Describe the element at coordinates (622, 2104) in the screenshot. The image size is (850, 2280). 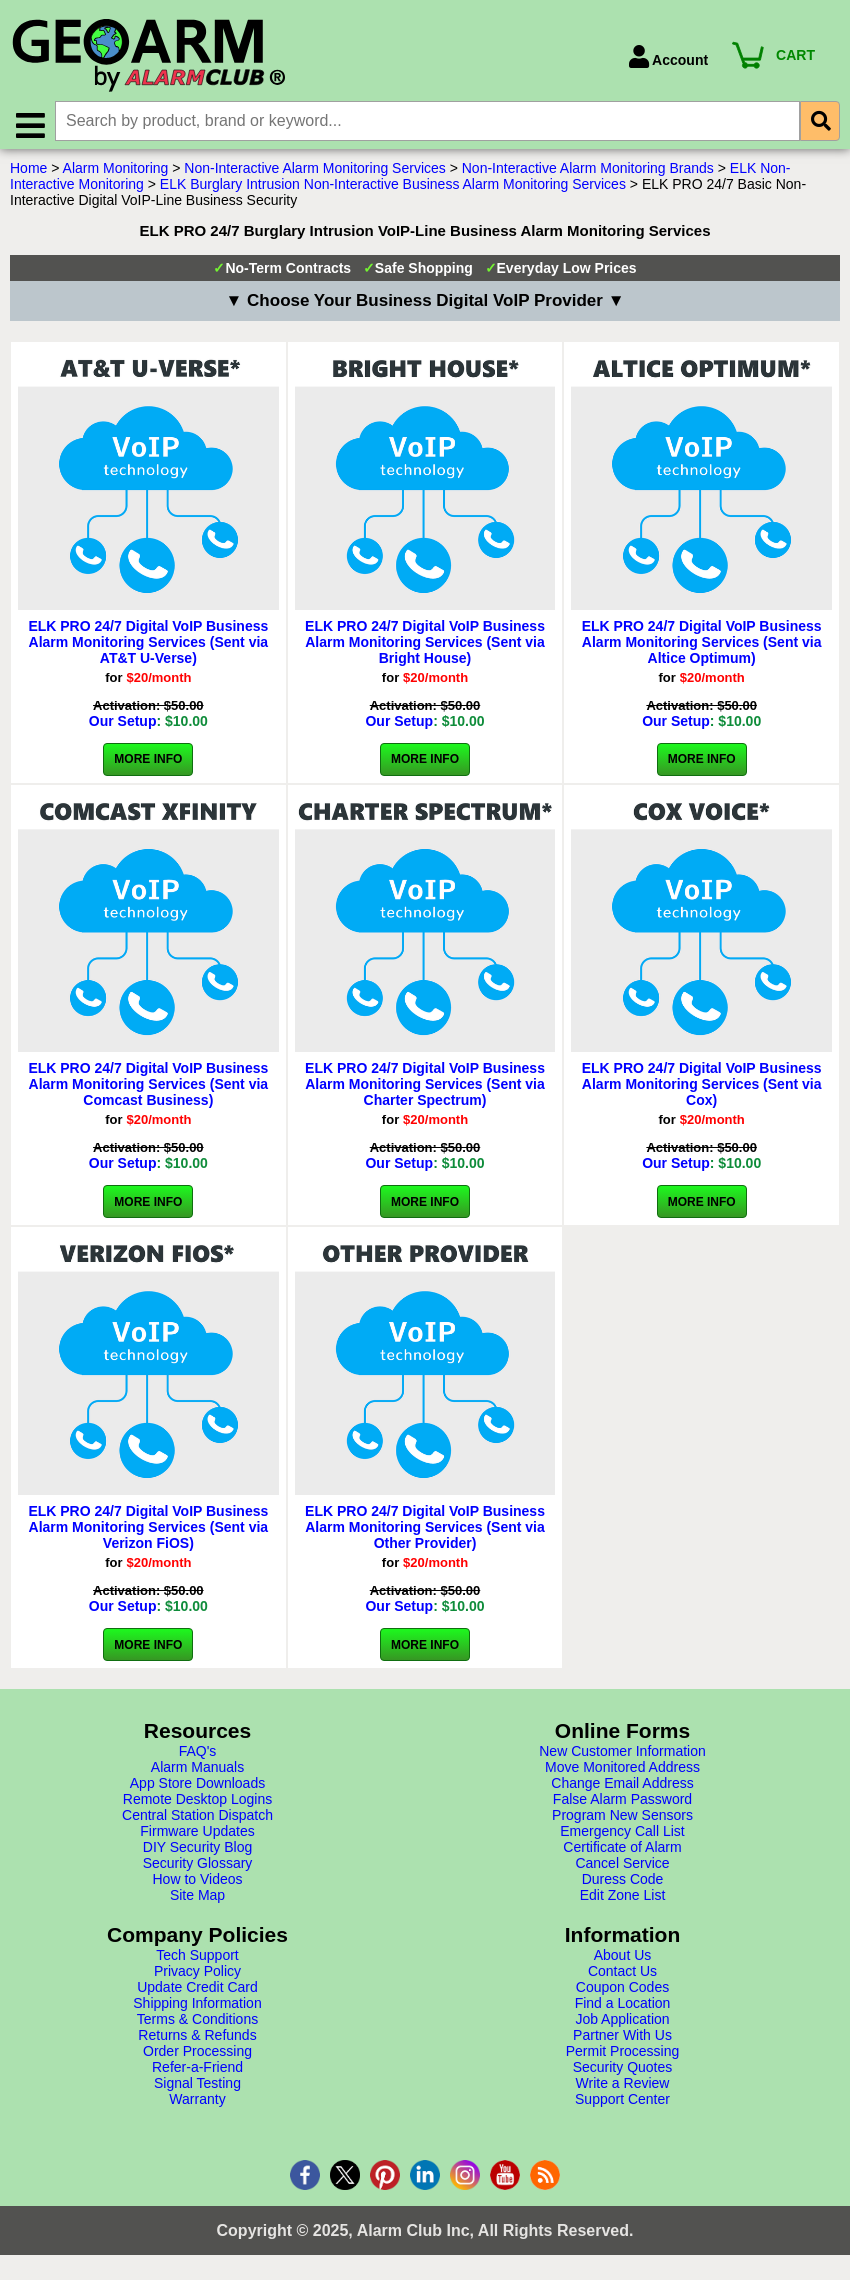
I see `Support Center` at that location.